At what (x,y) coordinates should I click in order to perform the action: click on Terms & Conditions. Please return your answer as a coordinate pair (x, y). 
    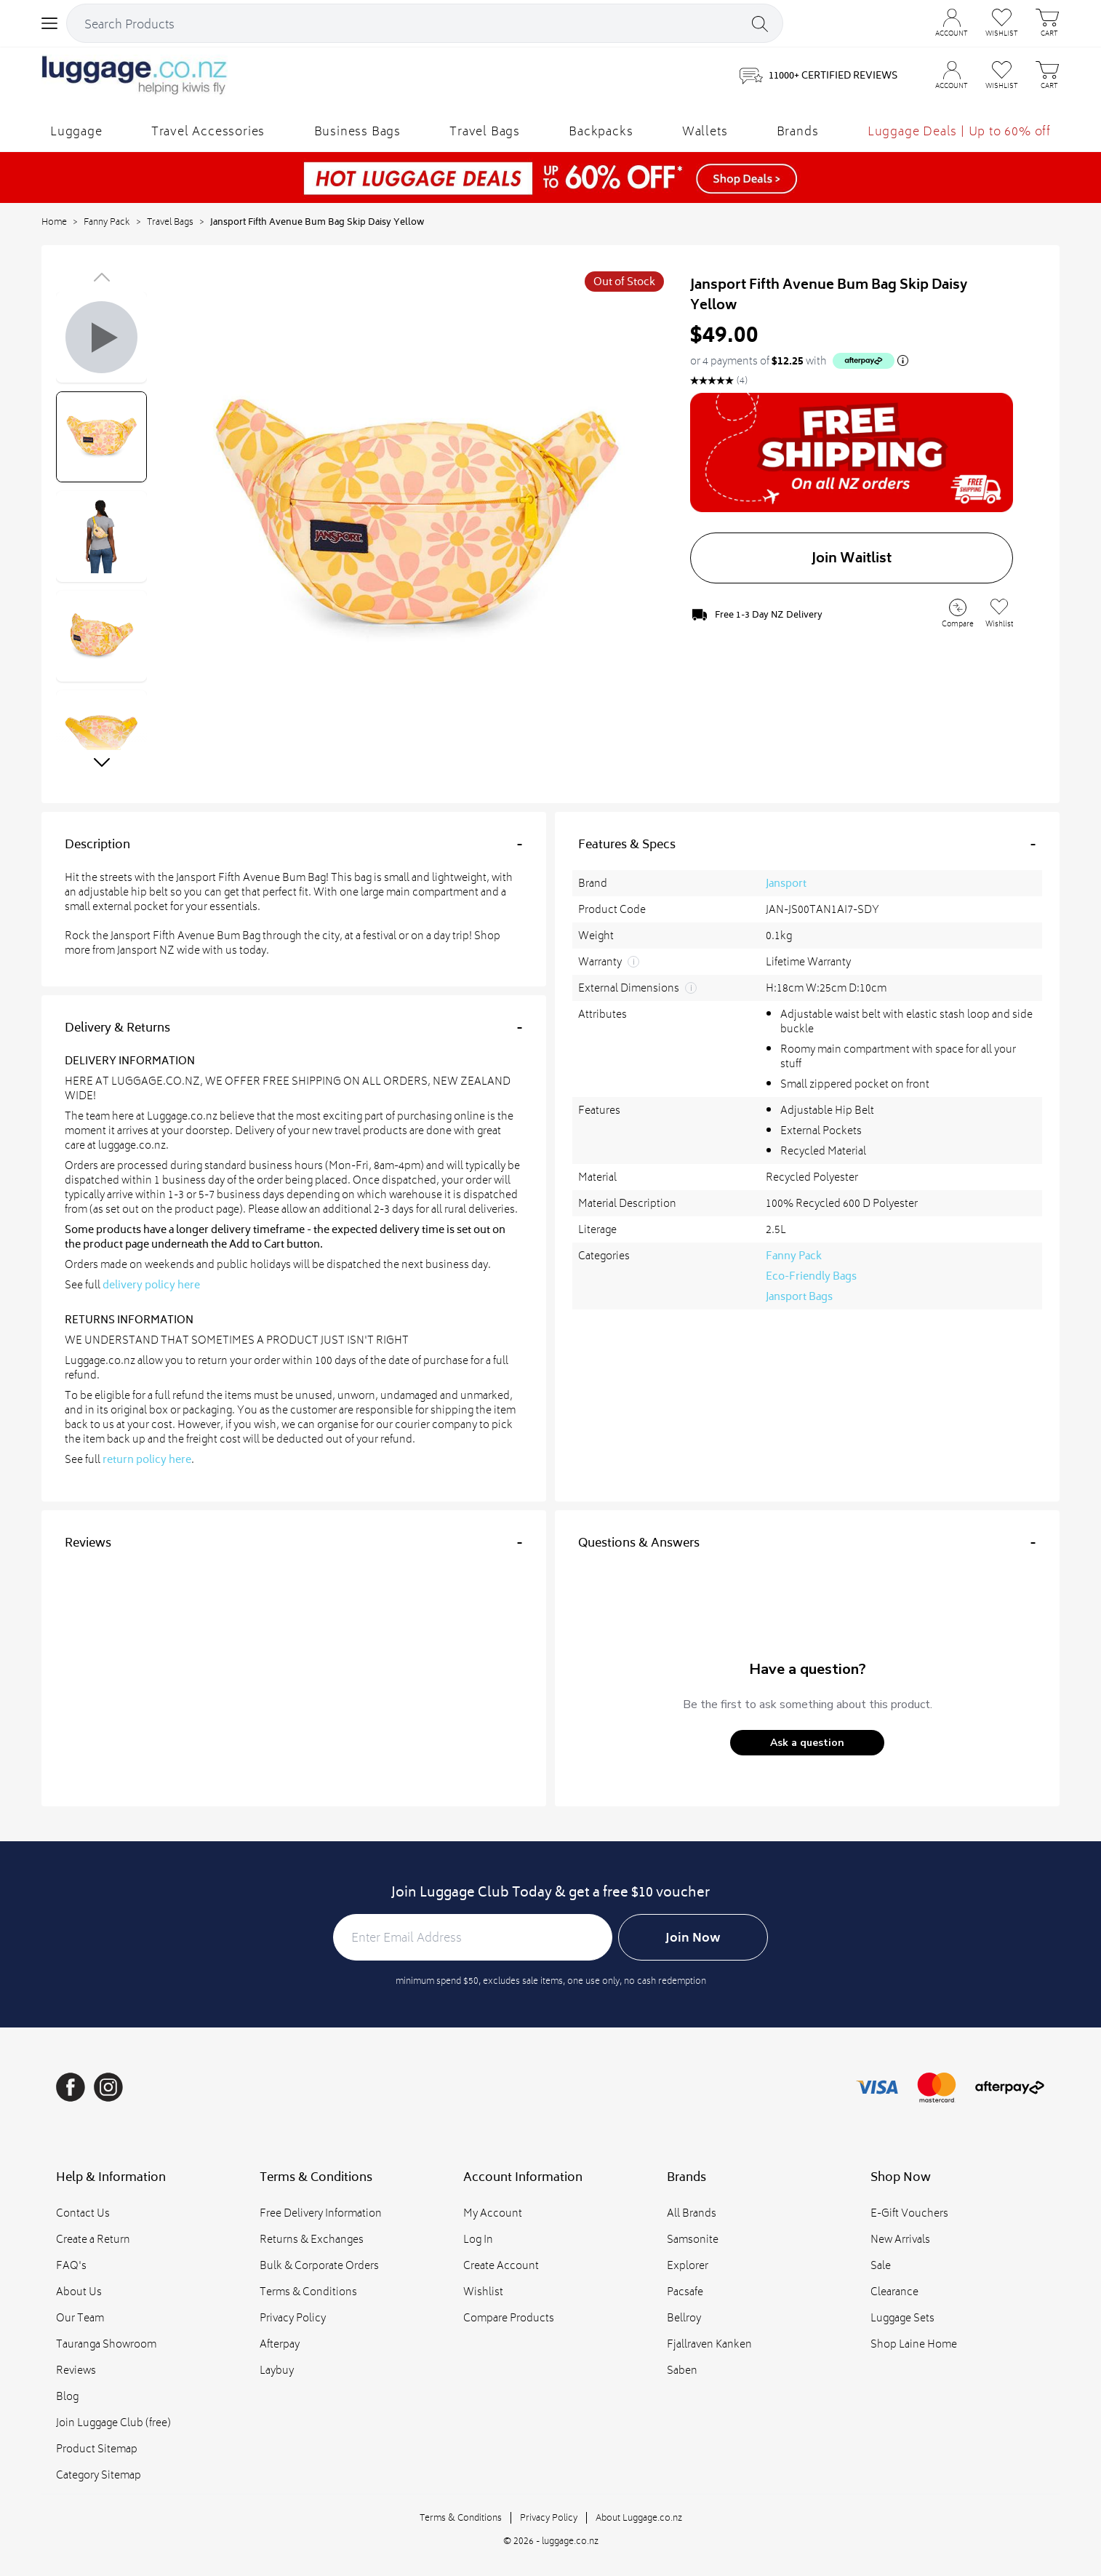
    Looking at the image, I should click on (308, 2291).